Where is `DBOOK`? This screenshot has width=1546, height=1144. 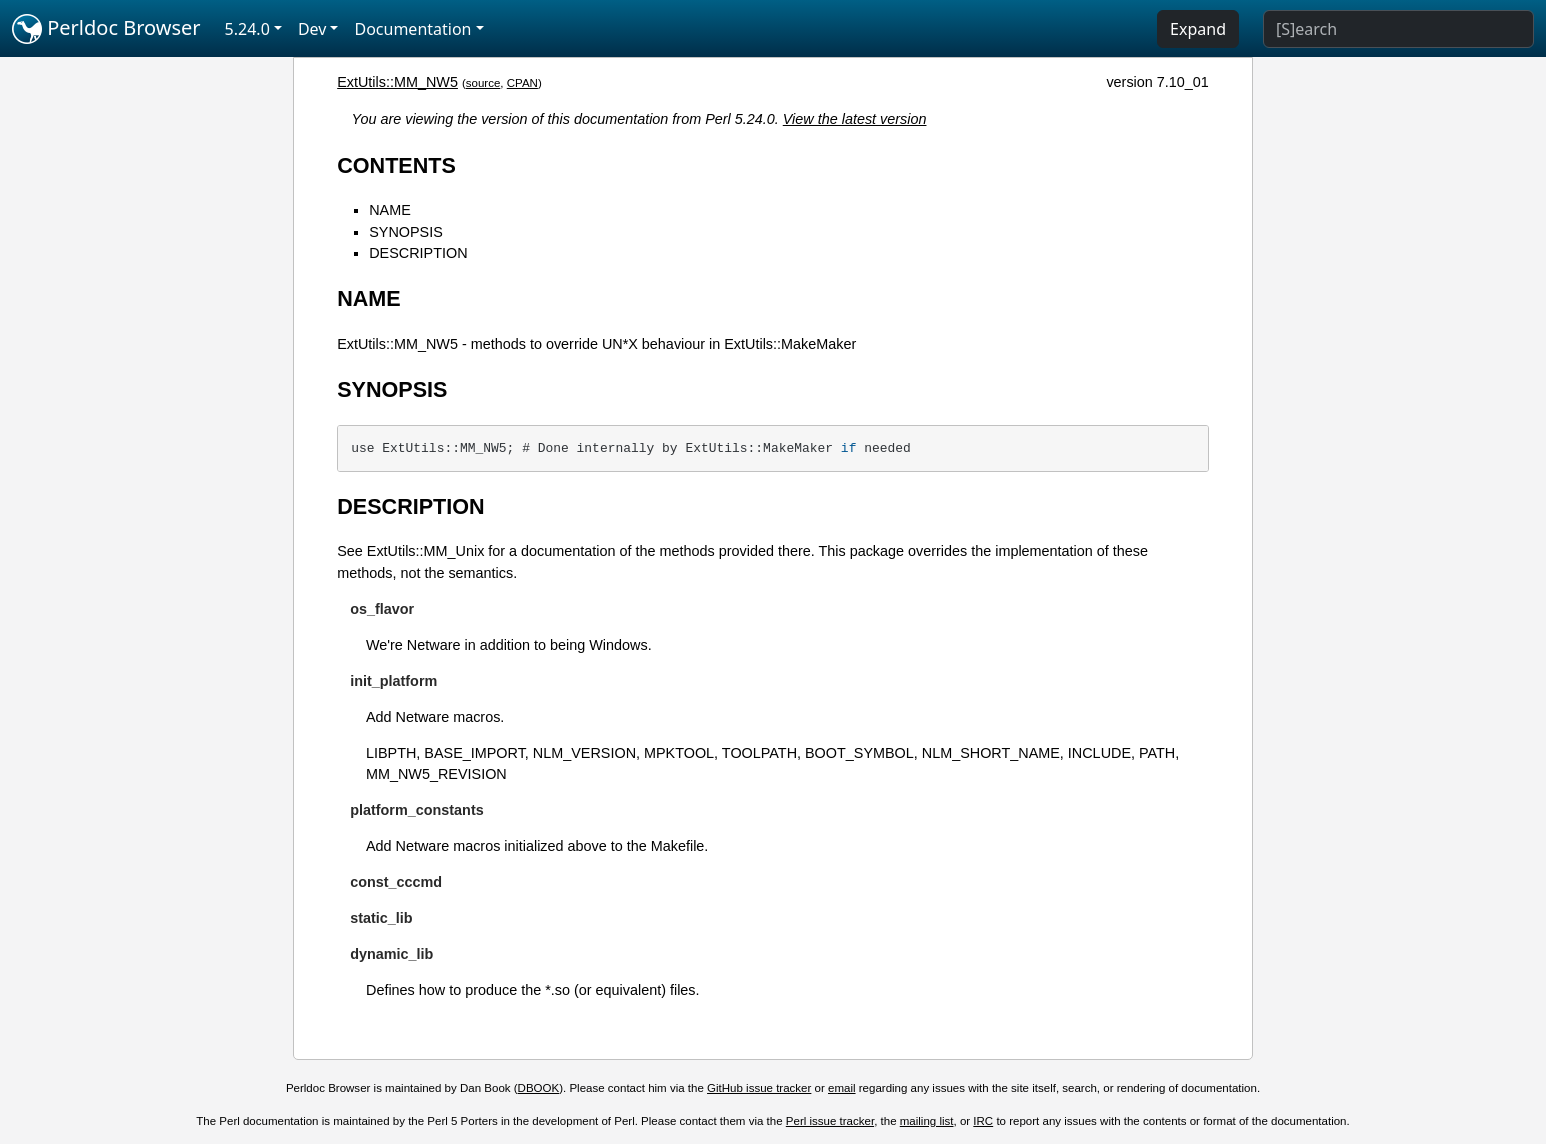 DBOOK is located at coordinates (539, 1088).